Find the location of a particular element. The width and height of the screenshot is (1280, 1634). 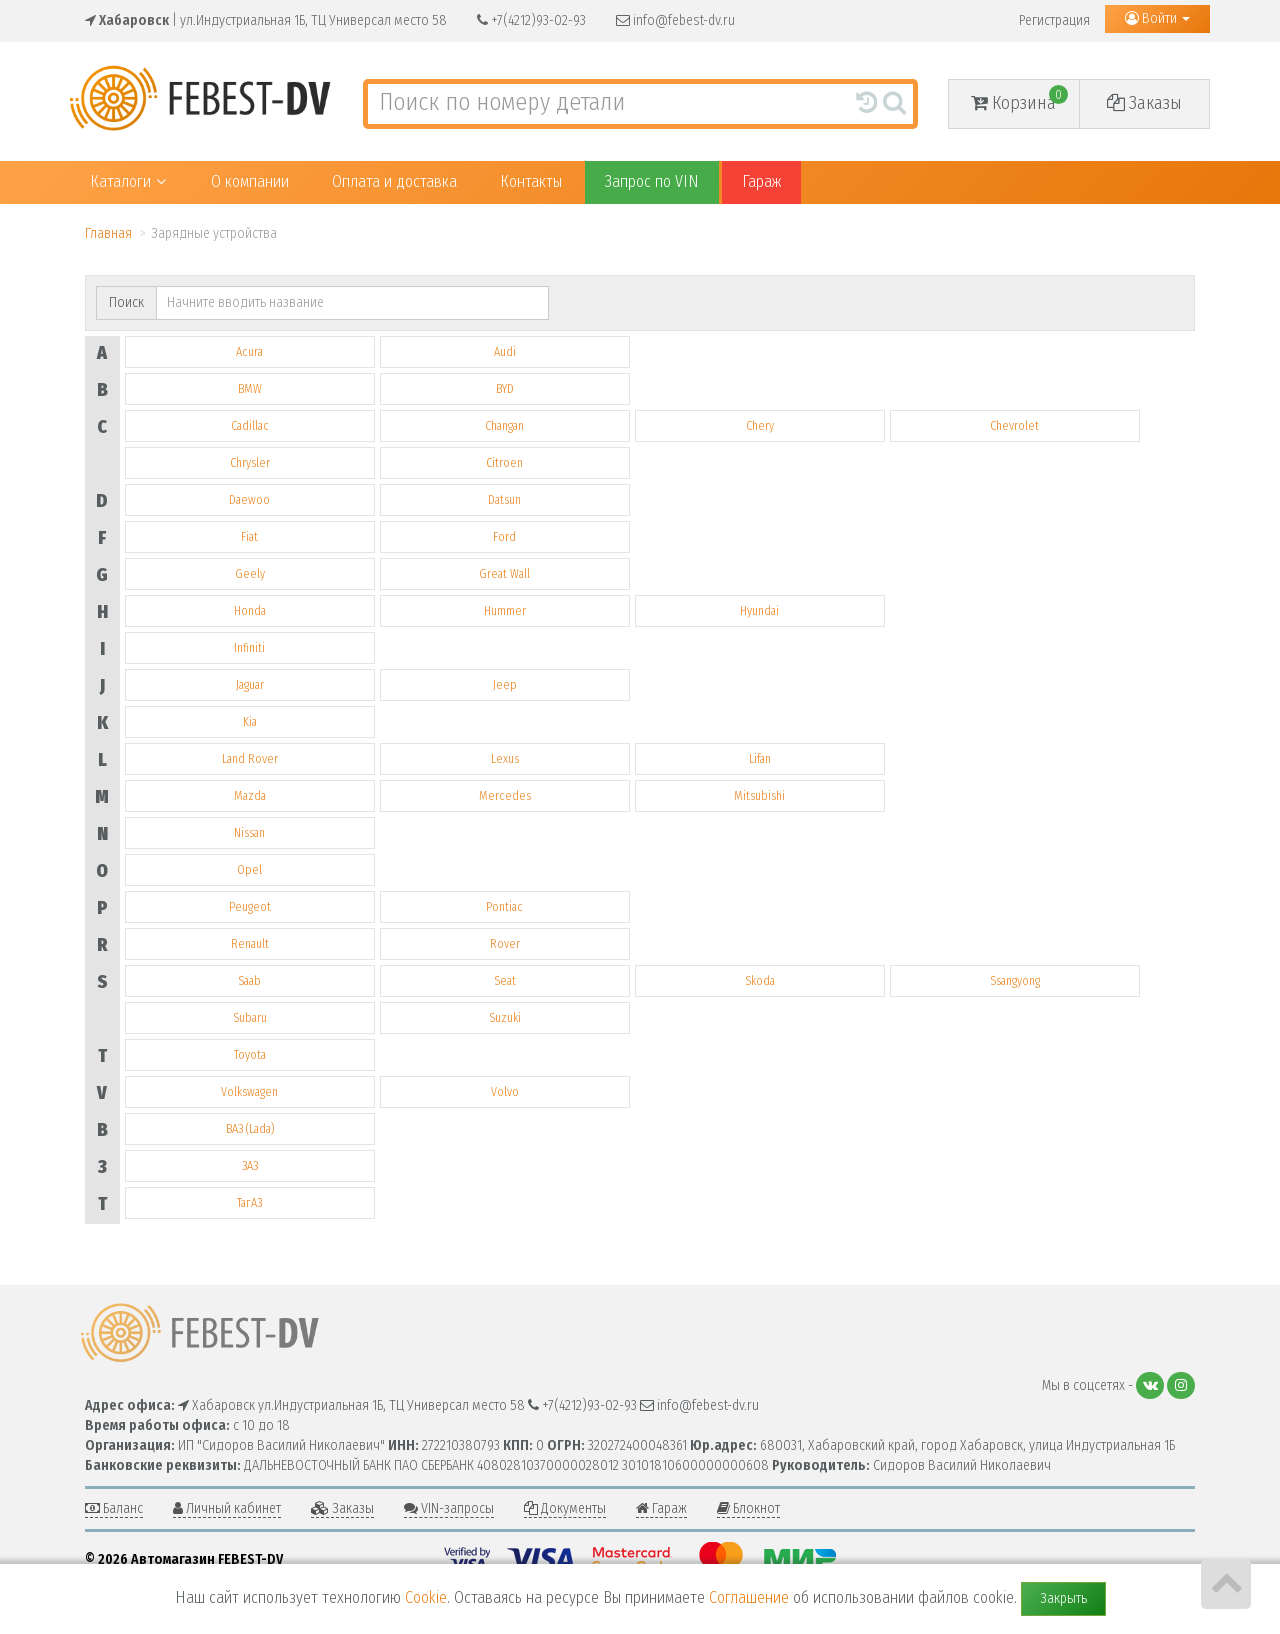

Chrysler is located at coordinates (250, 463).